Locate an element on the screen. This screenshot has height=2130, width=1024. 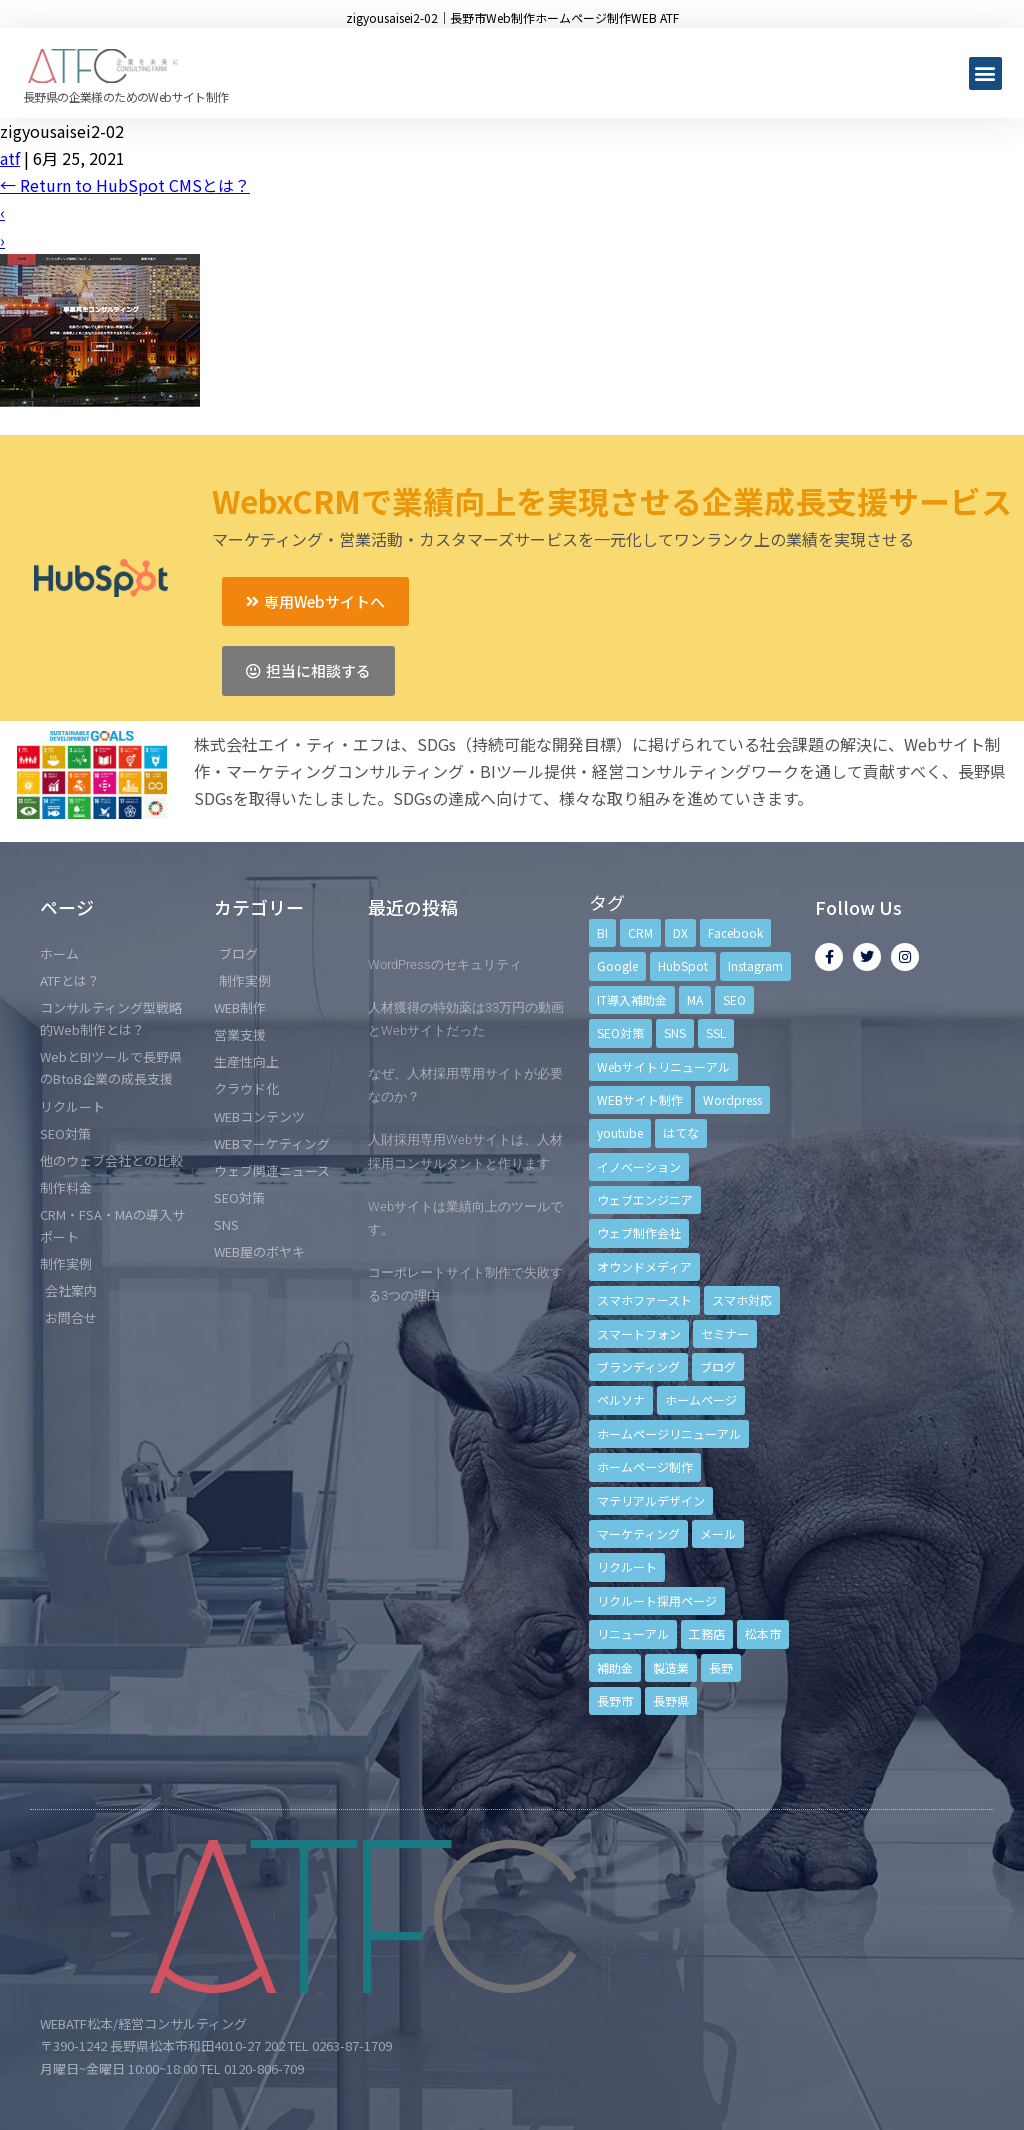
松本市 [松本市 (15個の項目)] is located at coordinates (763, 1633).